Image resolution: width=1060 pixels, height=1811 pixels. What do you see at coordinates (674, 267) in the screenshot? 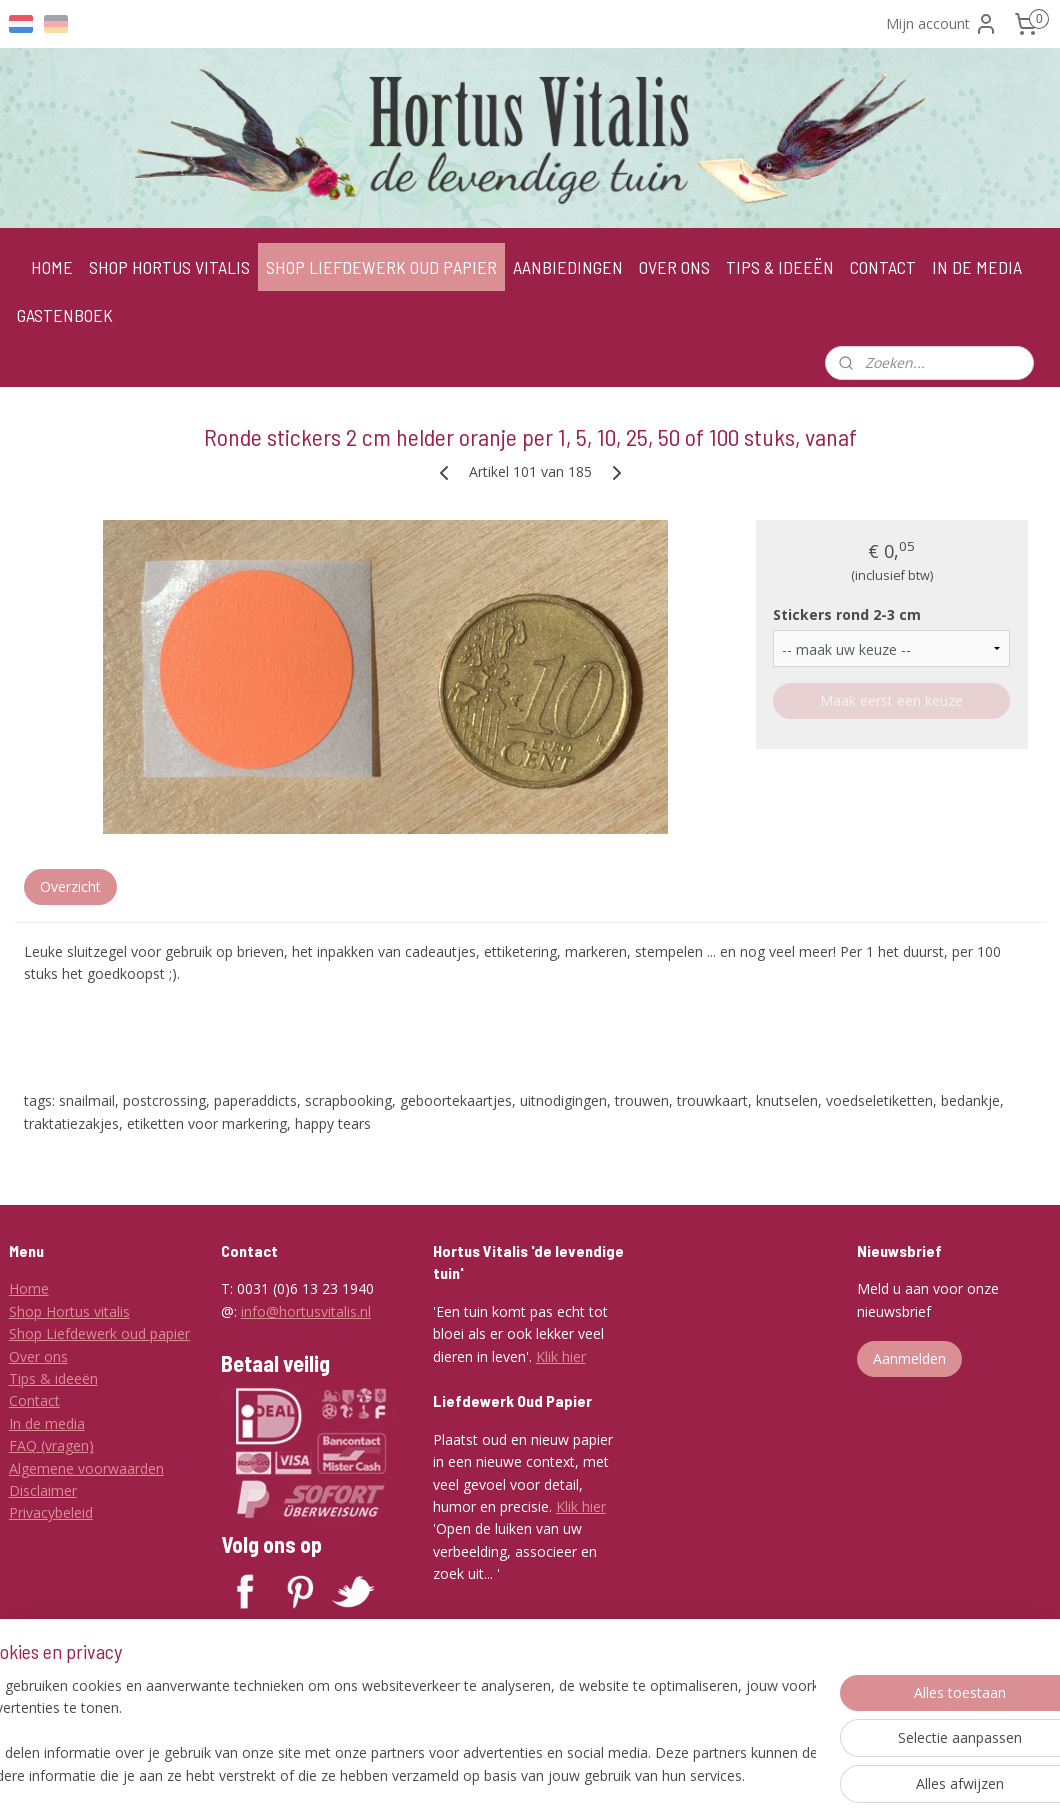
I see `OVER ONS` at bounding box center [674, 267].